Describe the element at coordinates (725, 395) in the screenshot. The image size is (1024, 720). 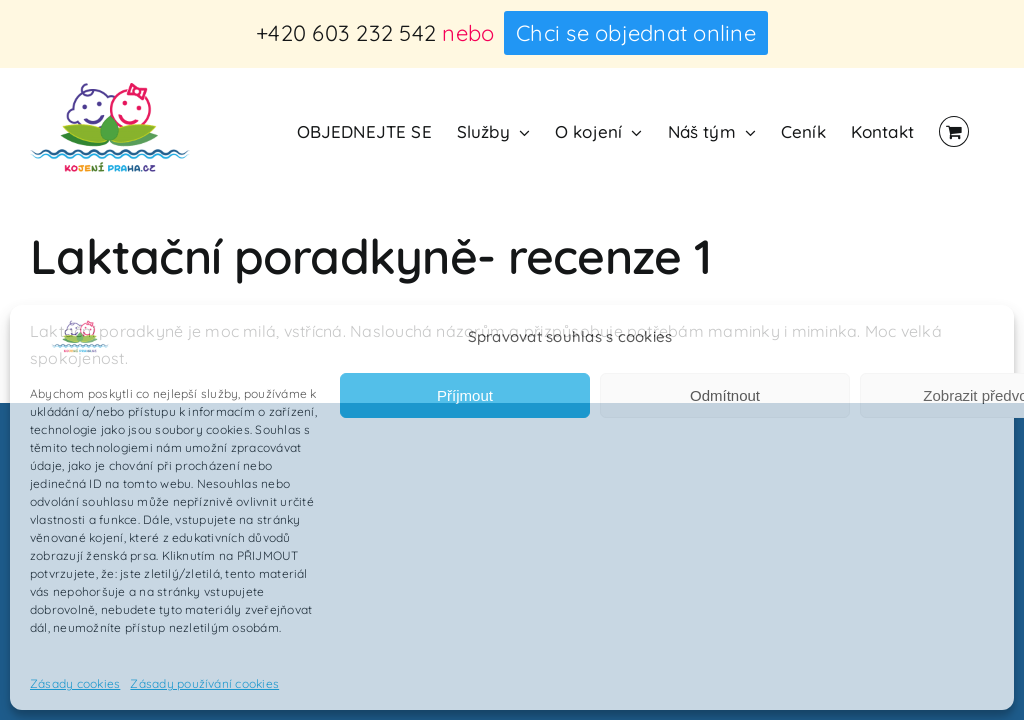
I see `Odmítnout` at that location.